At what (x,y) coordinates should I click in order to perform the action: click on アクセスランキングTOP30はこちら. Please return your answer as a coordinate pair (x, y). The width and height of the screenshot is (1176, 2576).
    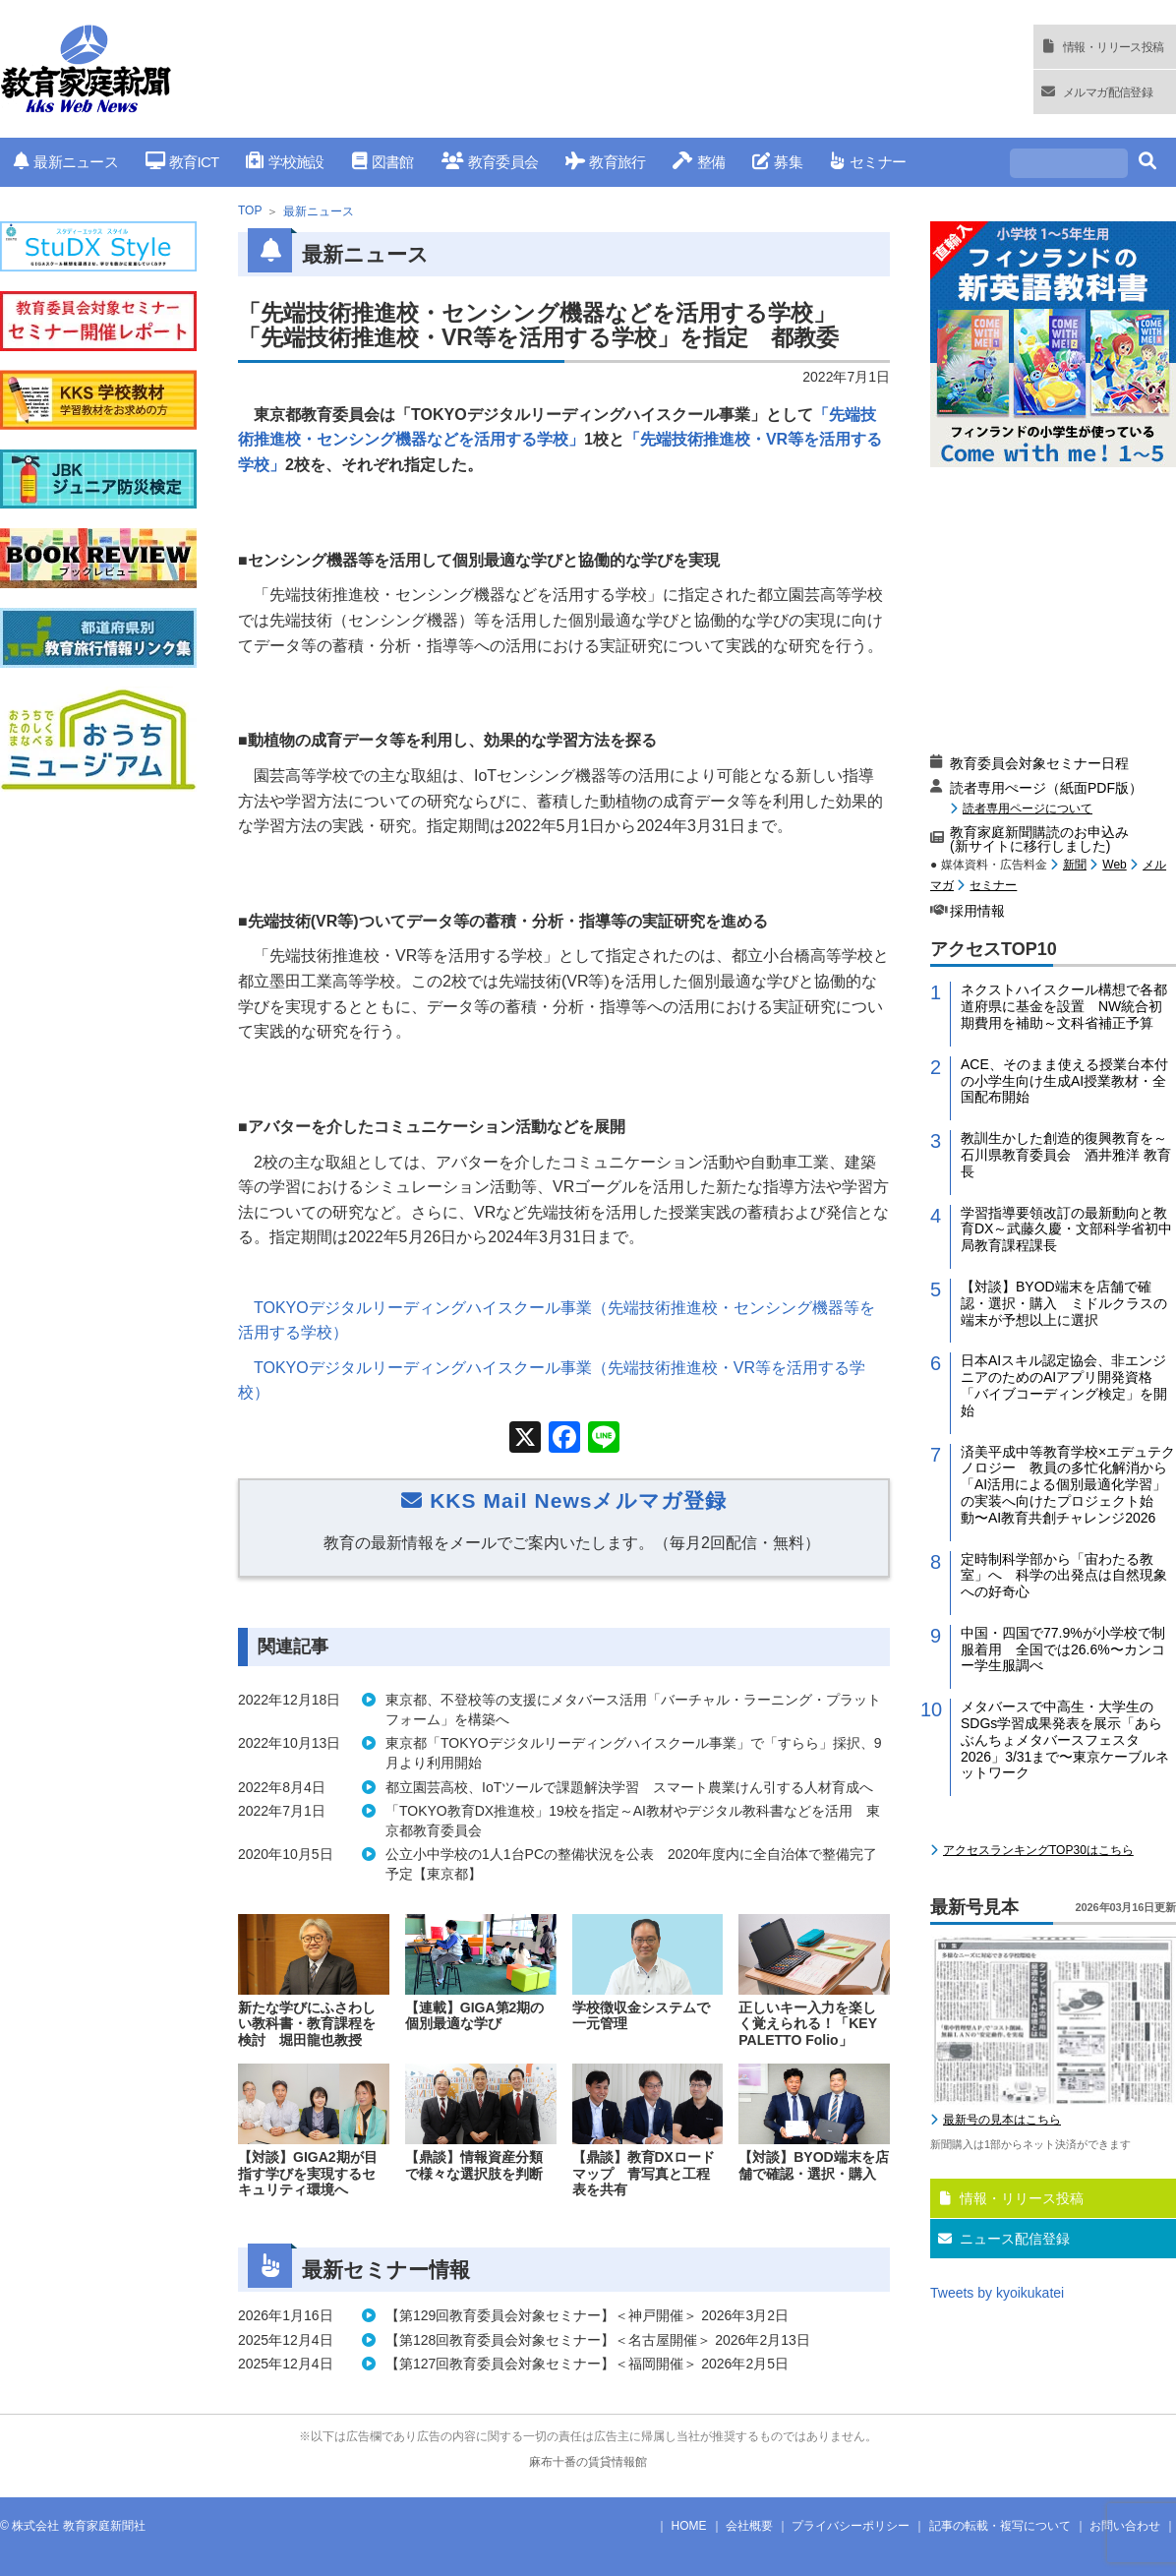
    Looking at the image, I should click on (1038, 1850).